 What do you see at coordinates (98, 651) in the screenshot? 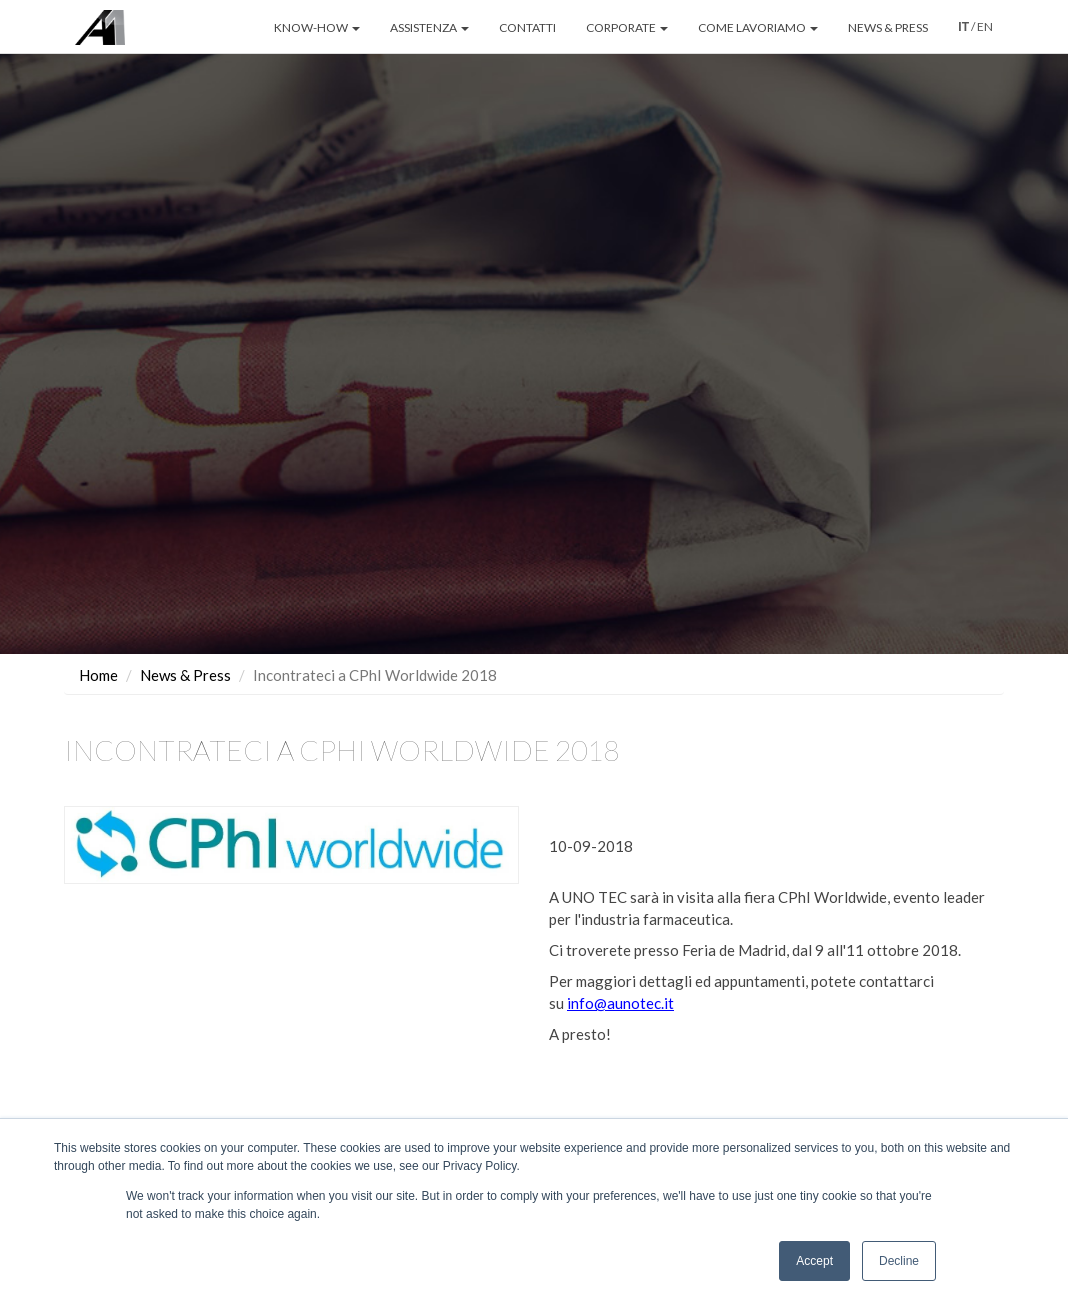
I see `Home` at bounding box center [98, 651].